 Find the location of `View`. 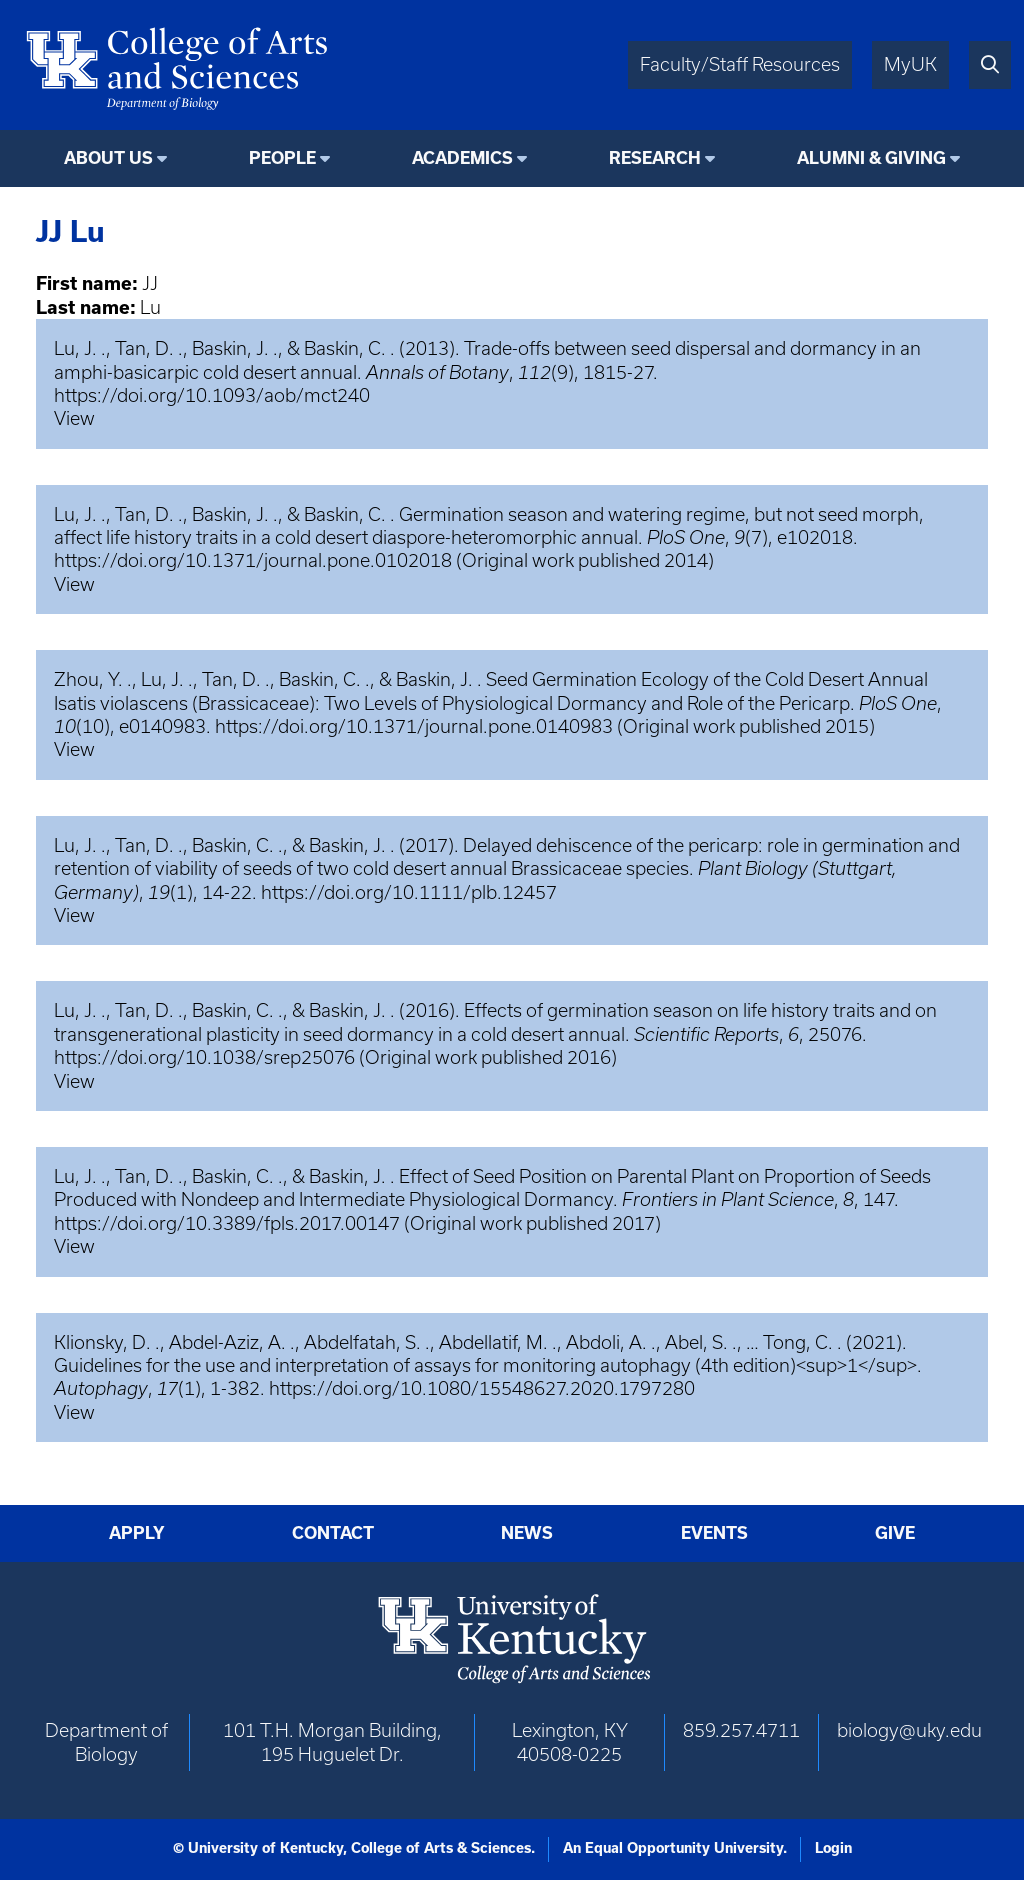

View is located at coordinates (74, 418).